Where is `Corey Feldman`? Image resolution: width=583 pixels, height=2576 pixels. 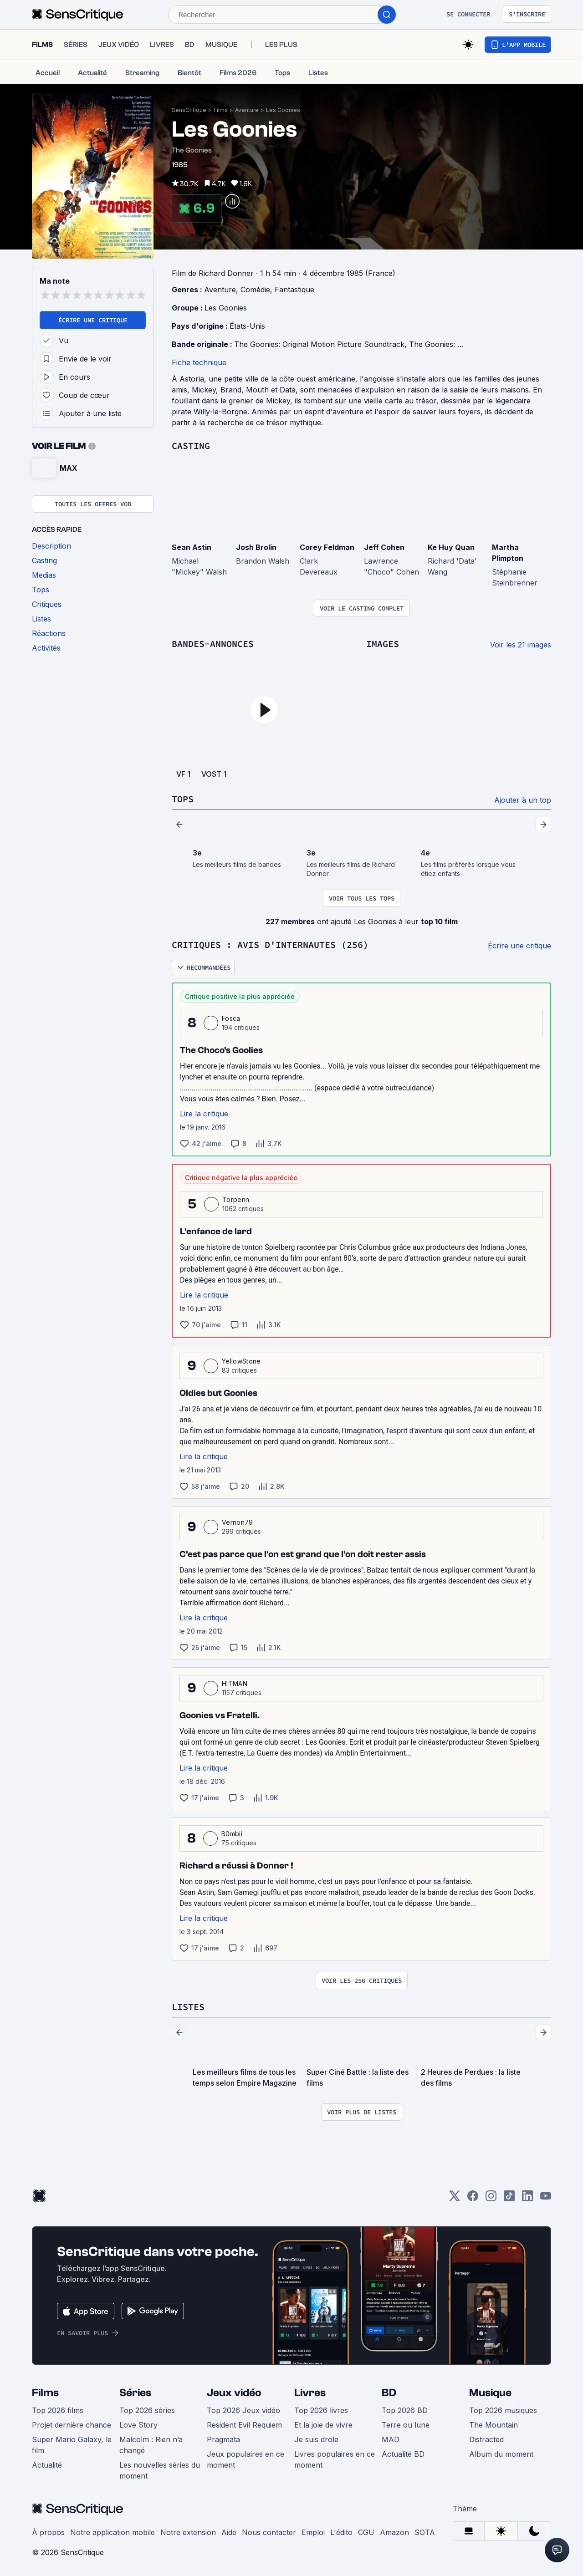
Corey Feldman is located at coordinates (327, 547).